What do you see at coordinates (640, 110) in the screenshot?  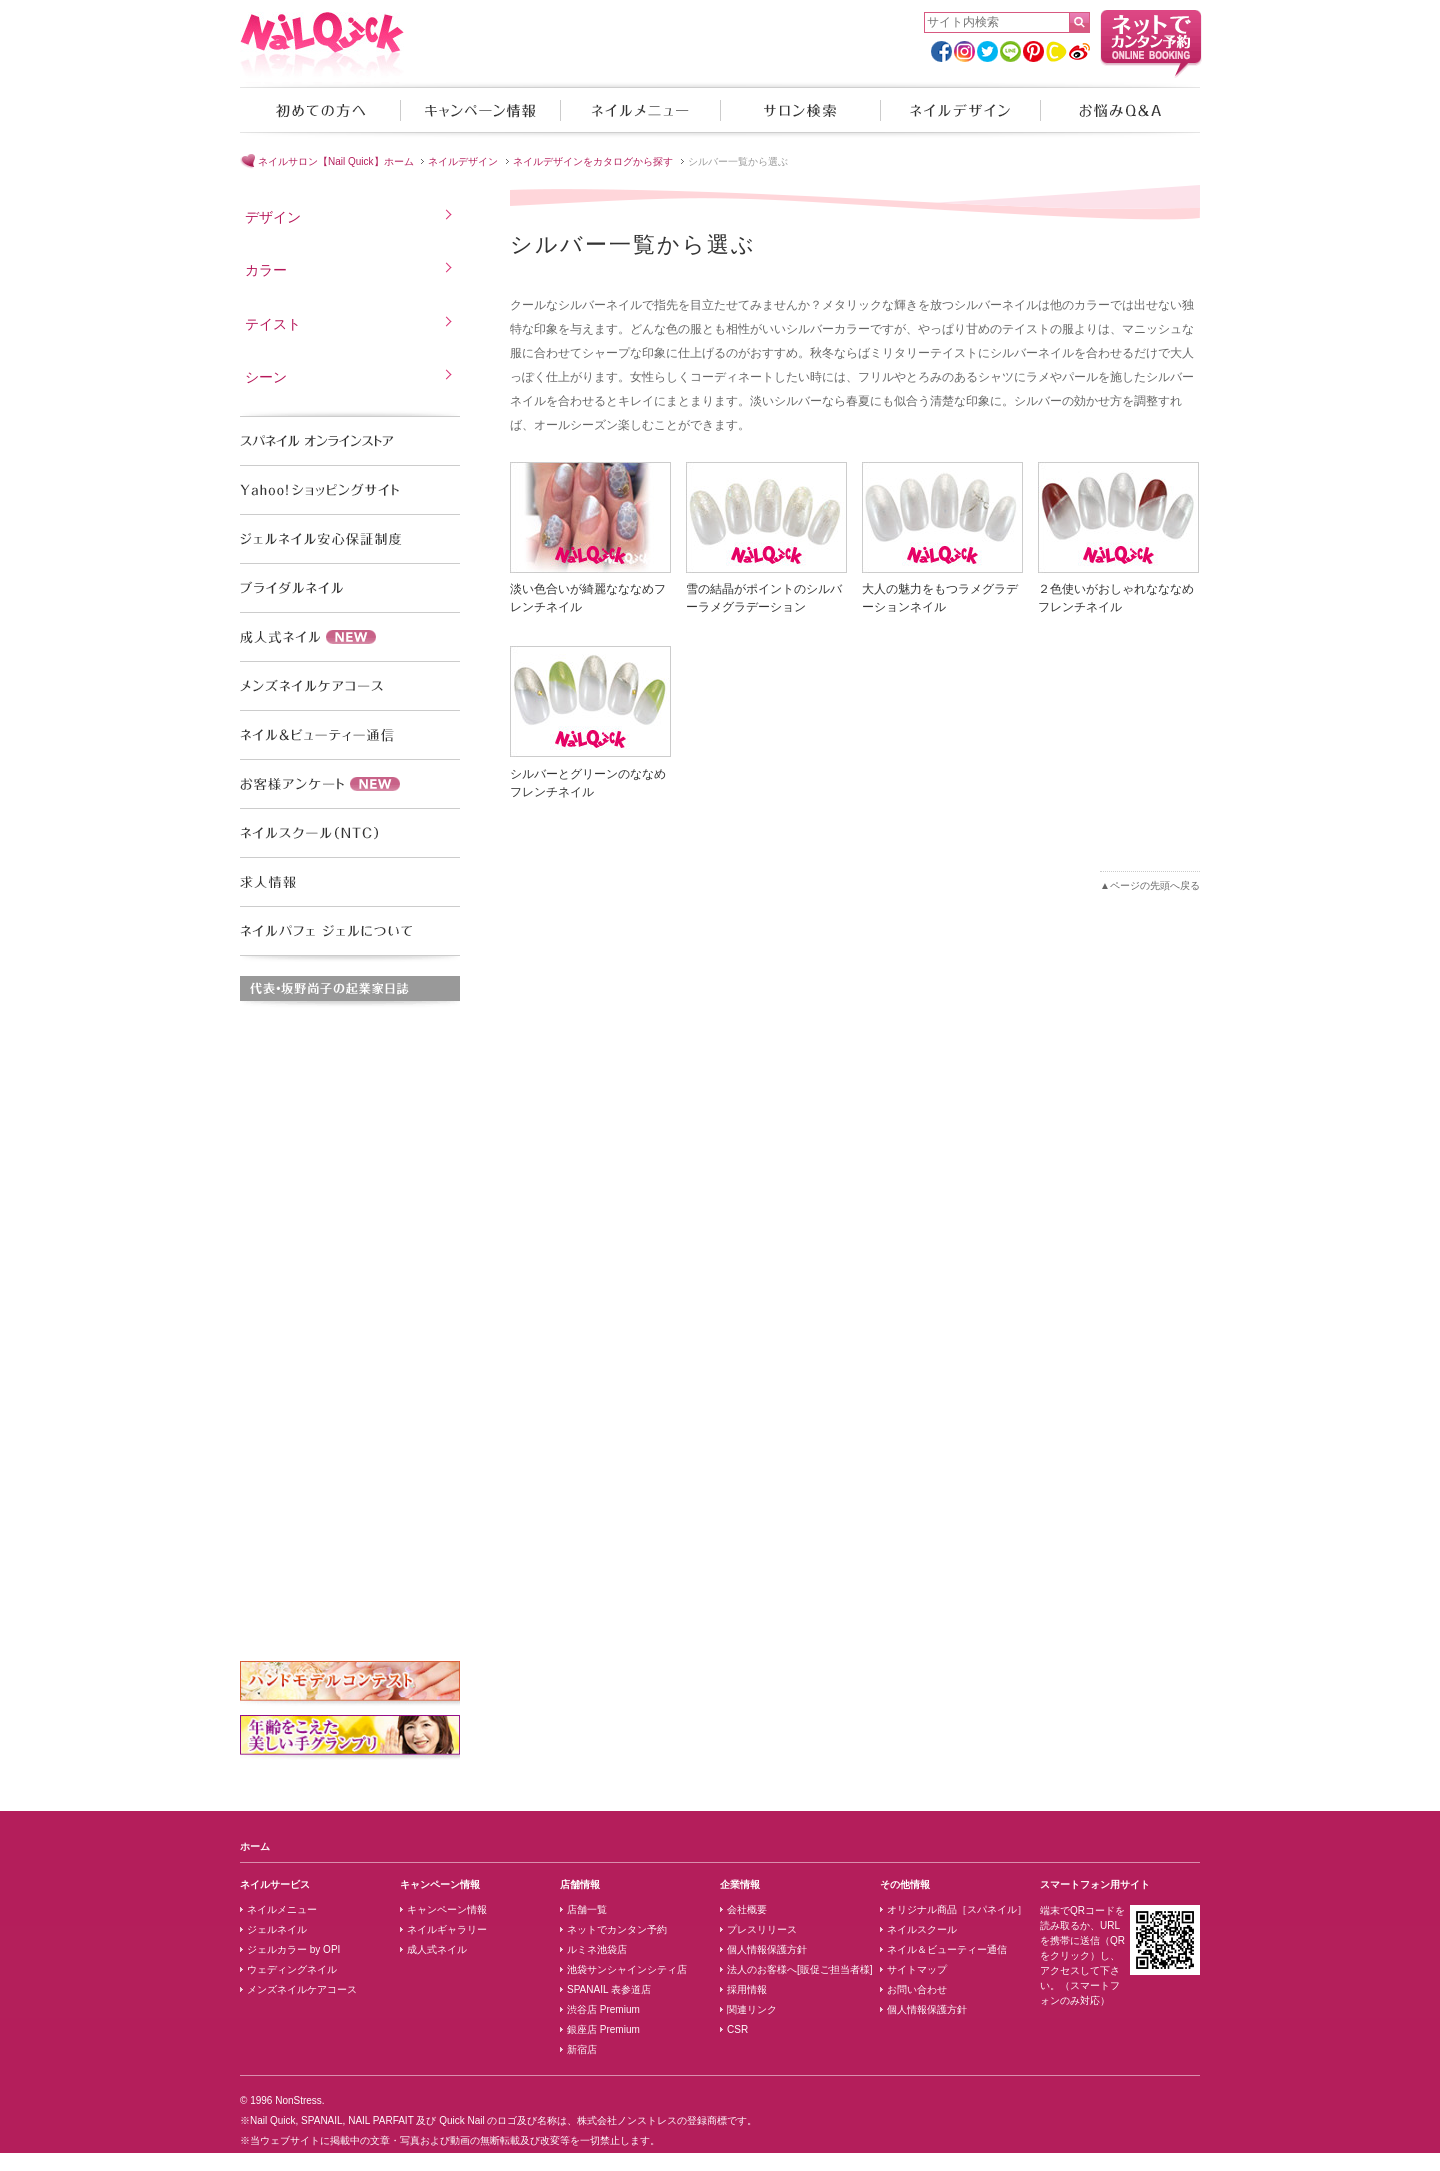 I see `ネイルメニュー` at bounding box center [640, 110].